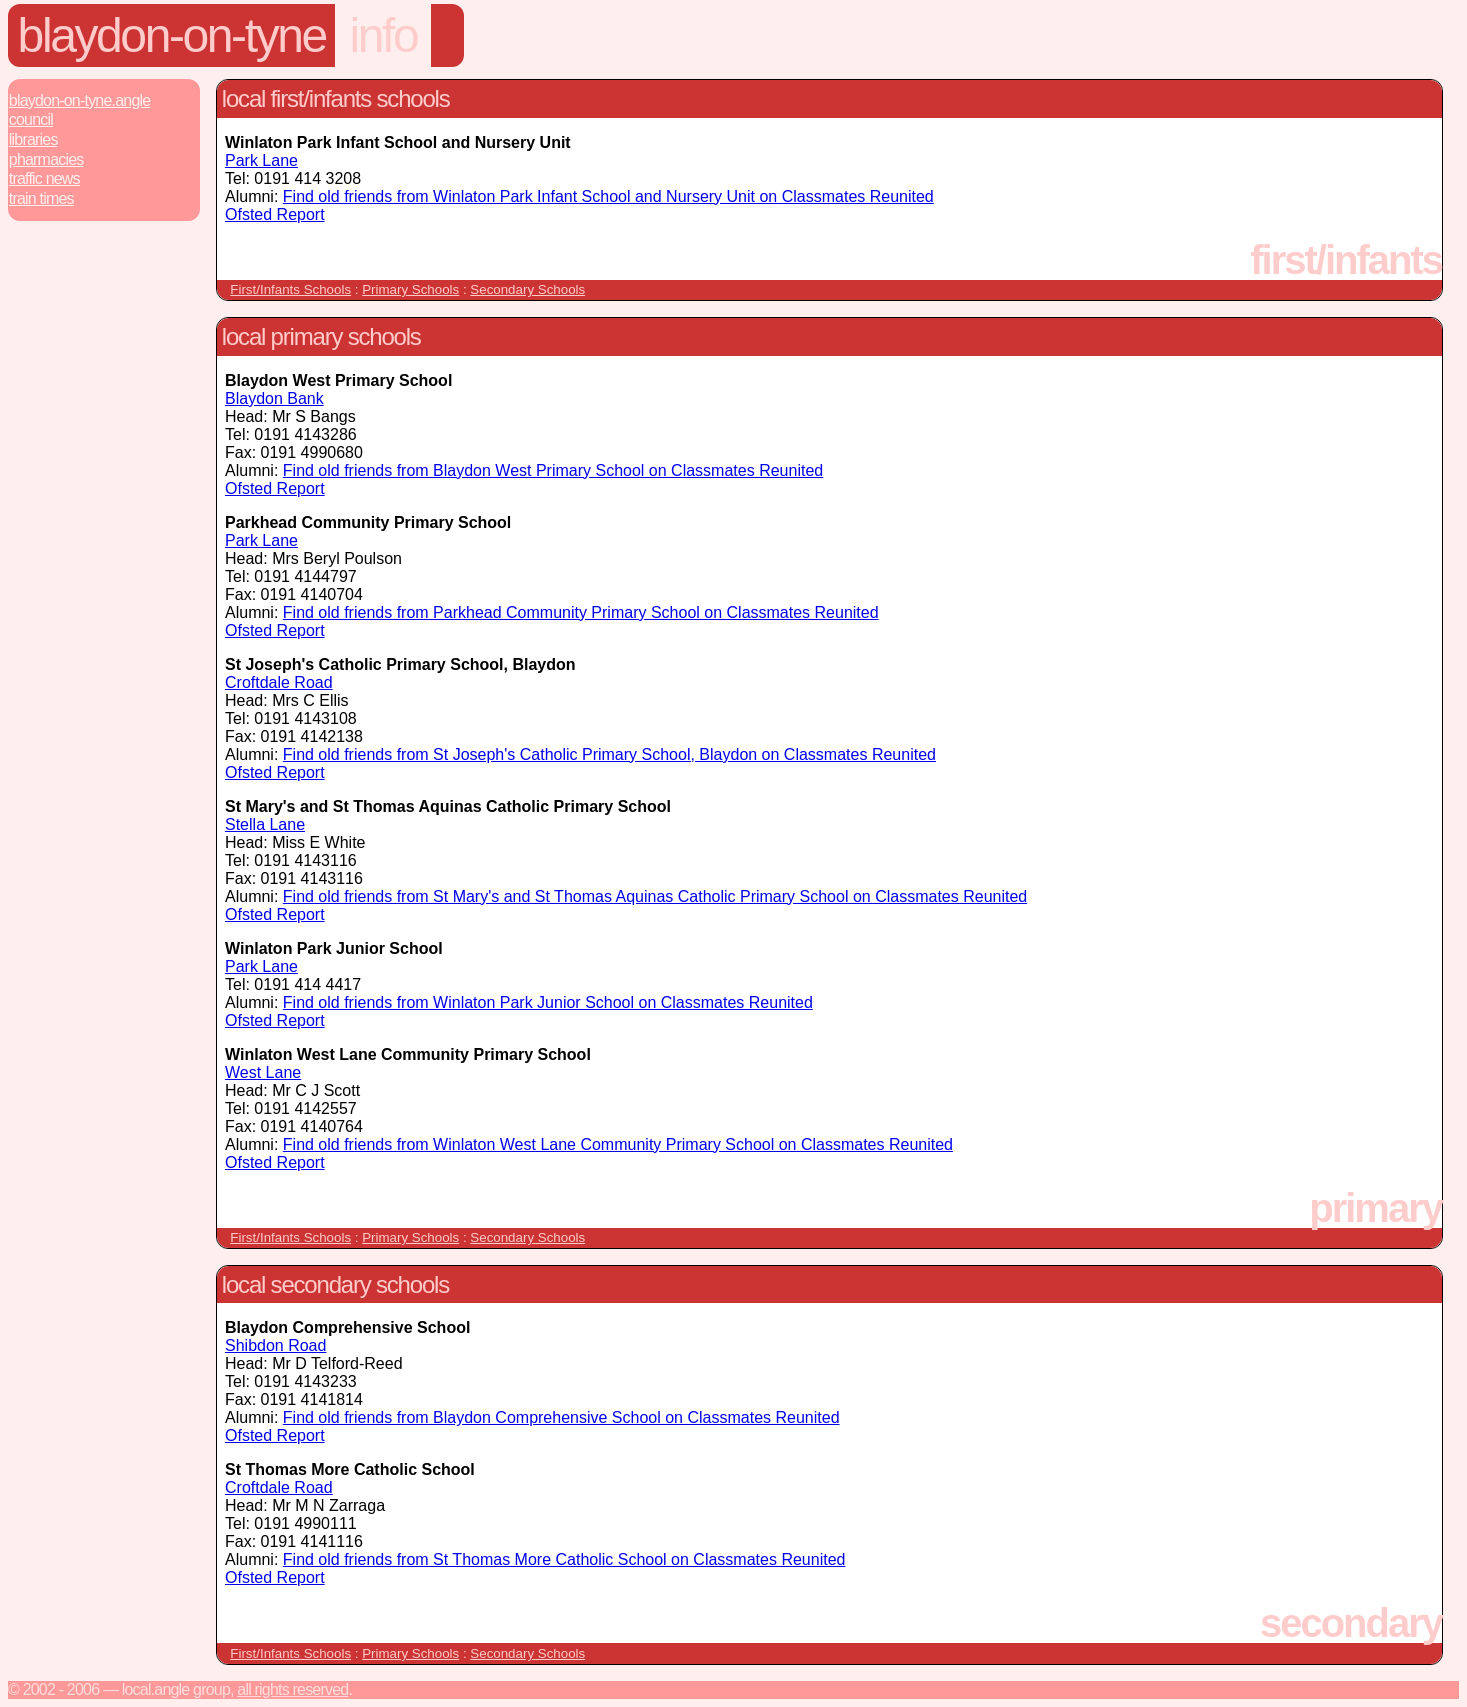  I want to click on Find old friends from Winlaton West Lane Community Primary School on Classmates Reunited, so click(618, 1144).